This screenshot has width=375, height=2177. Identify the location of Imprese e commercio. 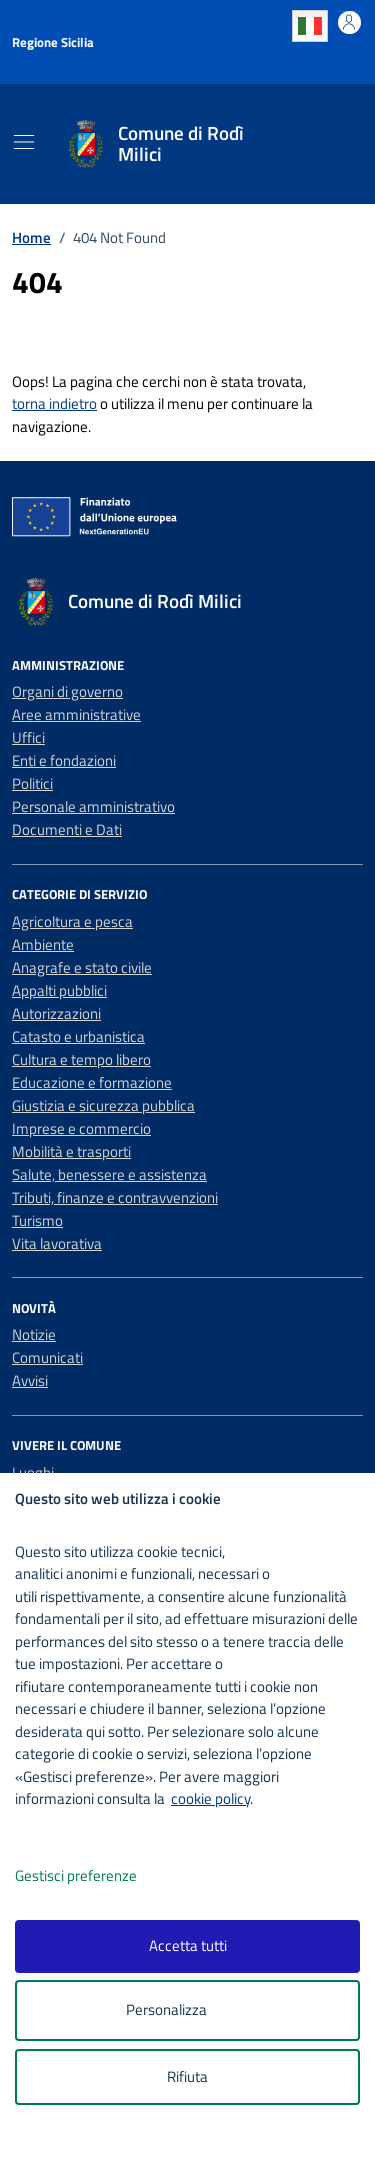
(81, 1128).